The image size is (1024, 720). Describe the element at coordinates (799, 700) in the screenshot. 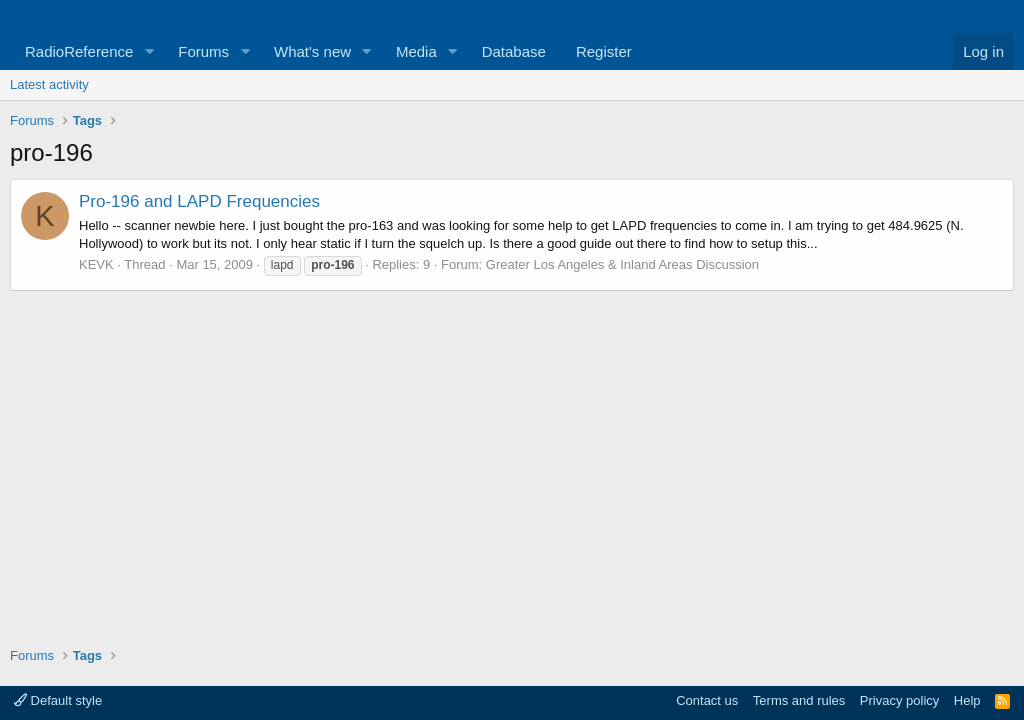

I see `Terms and rules` at that location.